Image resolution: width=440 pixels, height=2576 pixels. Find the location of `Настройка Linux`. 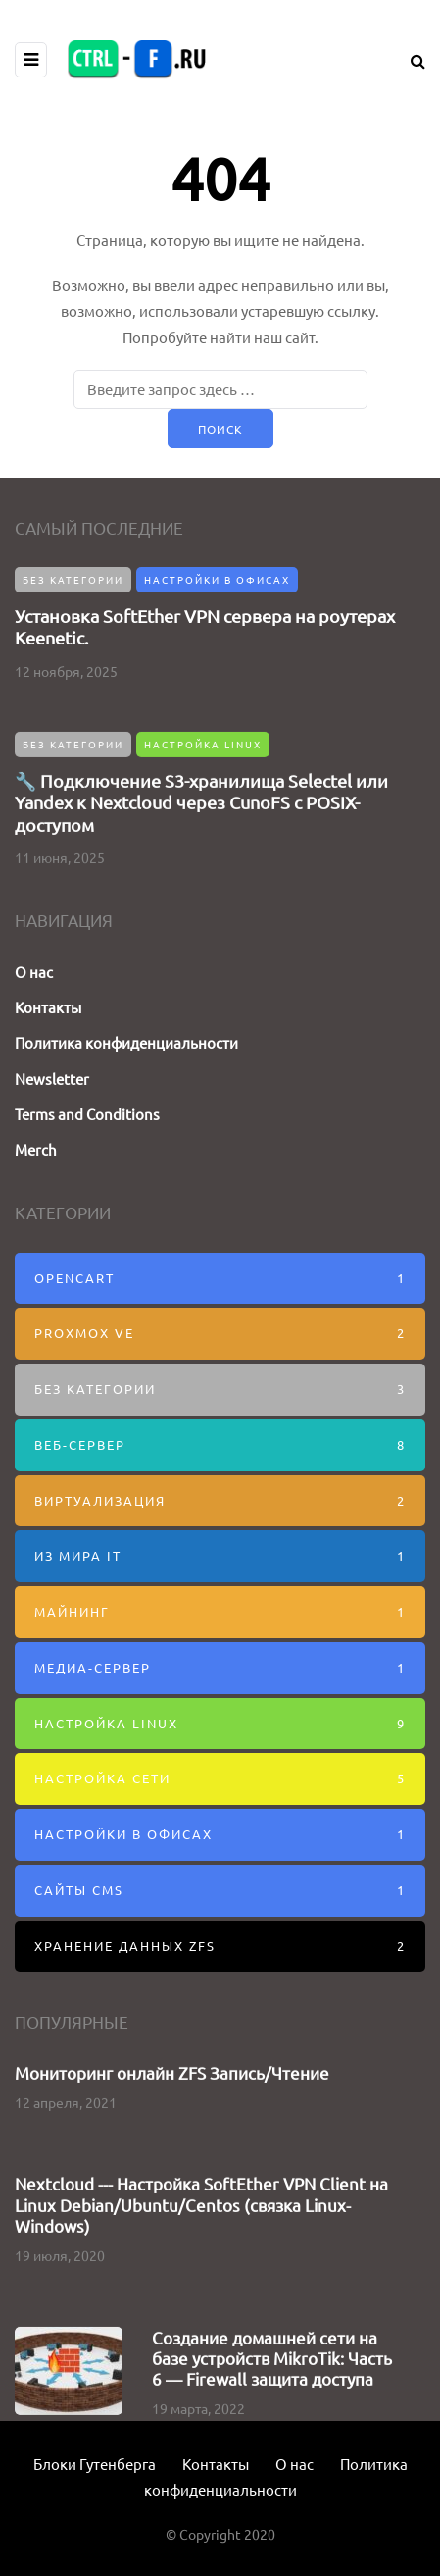

Настройка Linux is located at coordinates (203, 739).